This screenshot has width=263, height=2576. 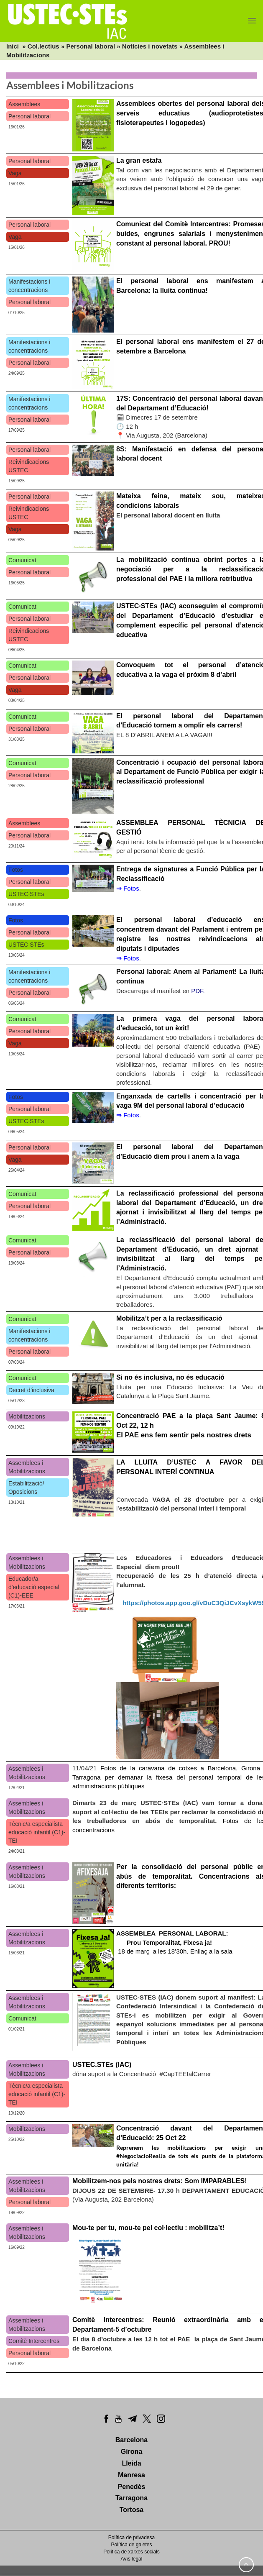 I want to click on Mou-te per tu, mou-te pel col·lectiu : mobilitza’t!, so click(x=148, y=2227).